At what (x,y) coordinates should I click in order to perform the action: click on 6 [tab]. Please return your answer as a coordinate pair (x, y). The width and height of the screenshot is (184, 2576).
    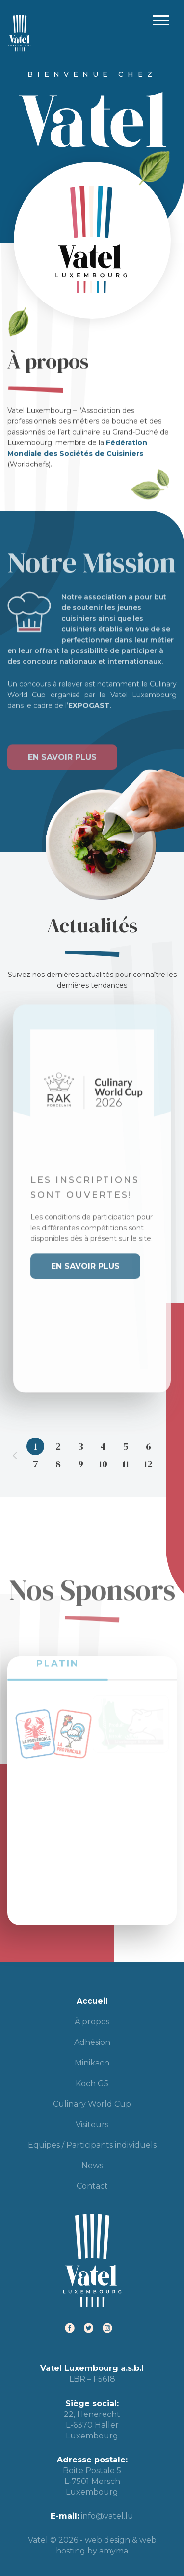
    Looking at the image, I should click on (148, 1446).